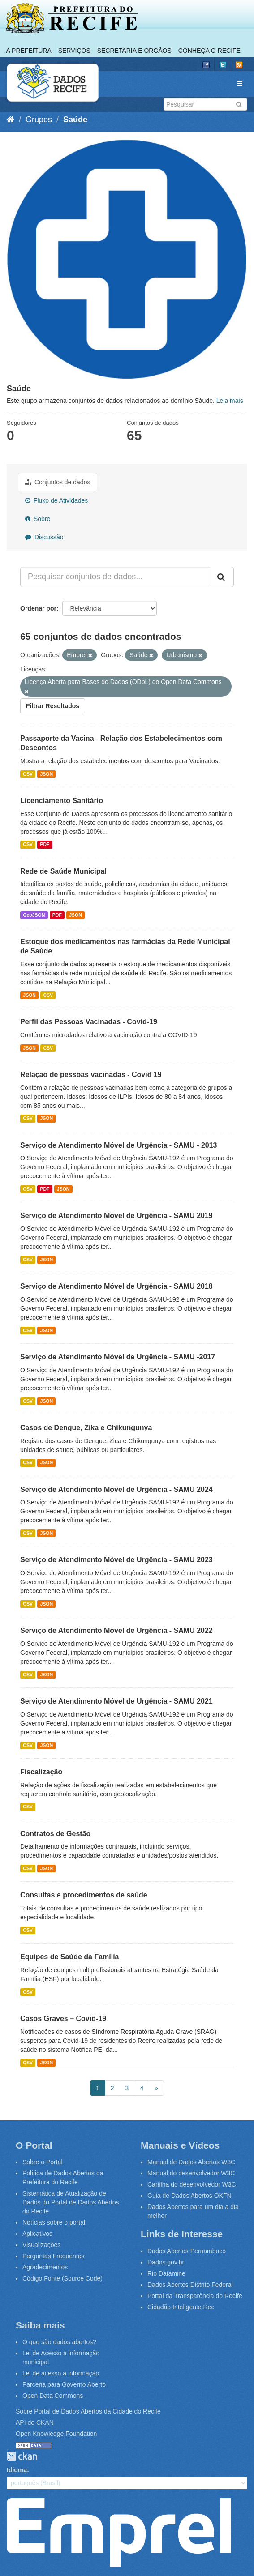 The height and width of the screenshot is (2576, 254). What do you see at coordinates (86, 1427) in the screenshot?
I see `Casos de Dengue, Zika e Chikungunya` at bounding box center [86, 1427].